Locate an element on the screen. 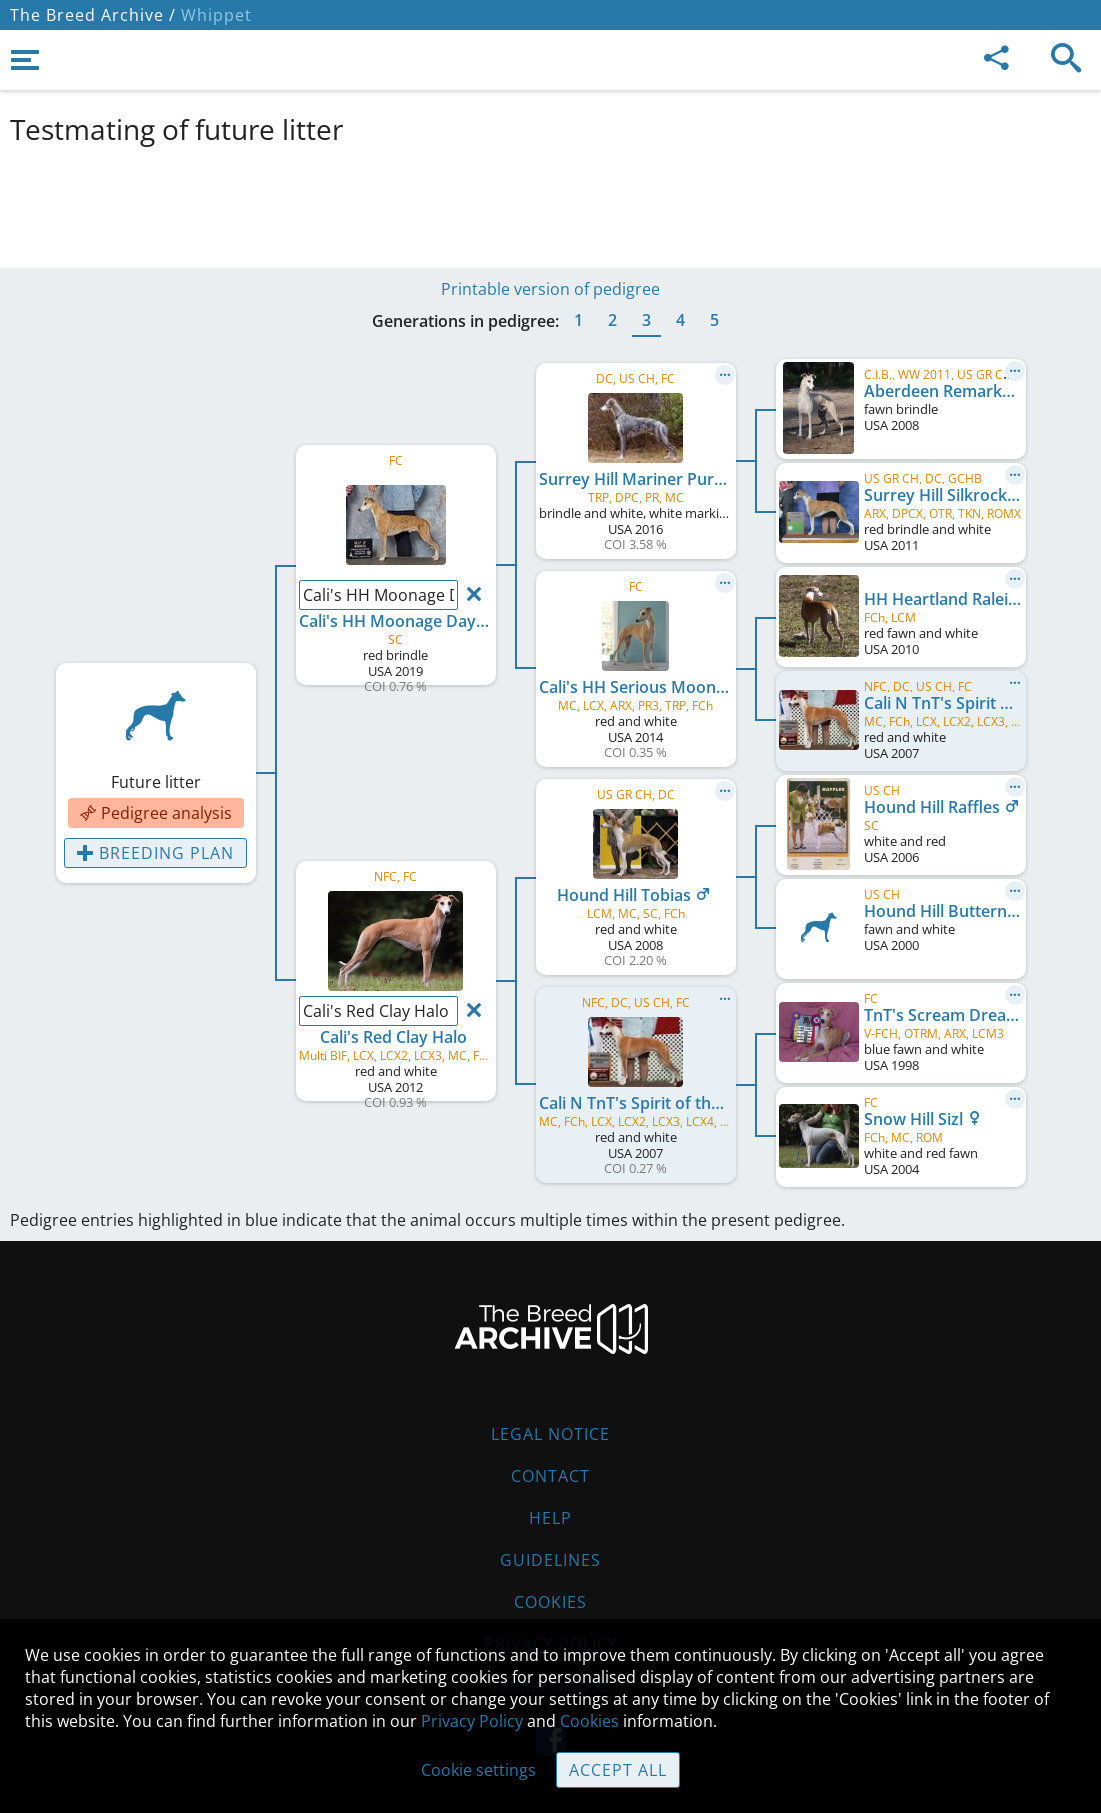  Legal Notice is located at coordinates (550, 1434).